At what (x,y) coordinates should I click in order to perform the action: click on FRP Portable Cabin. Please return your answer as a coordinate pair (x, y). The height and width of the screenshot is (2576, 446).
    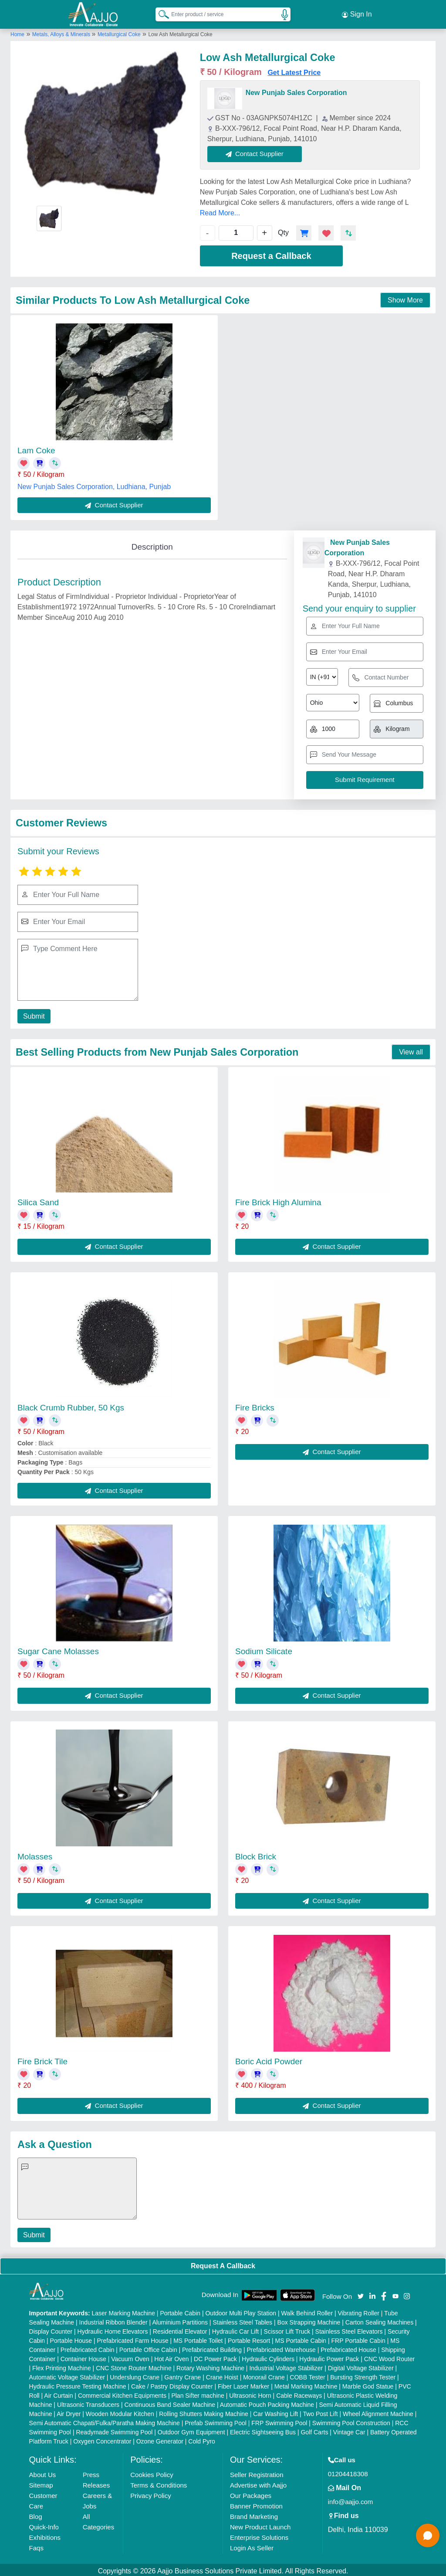
    Looking at the image, I should click on (358, 2338).